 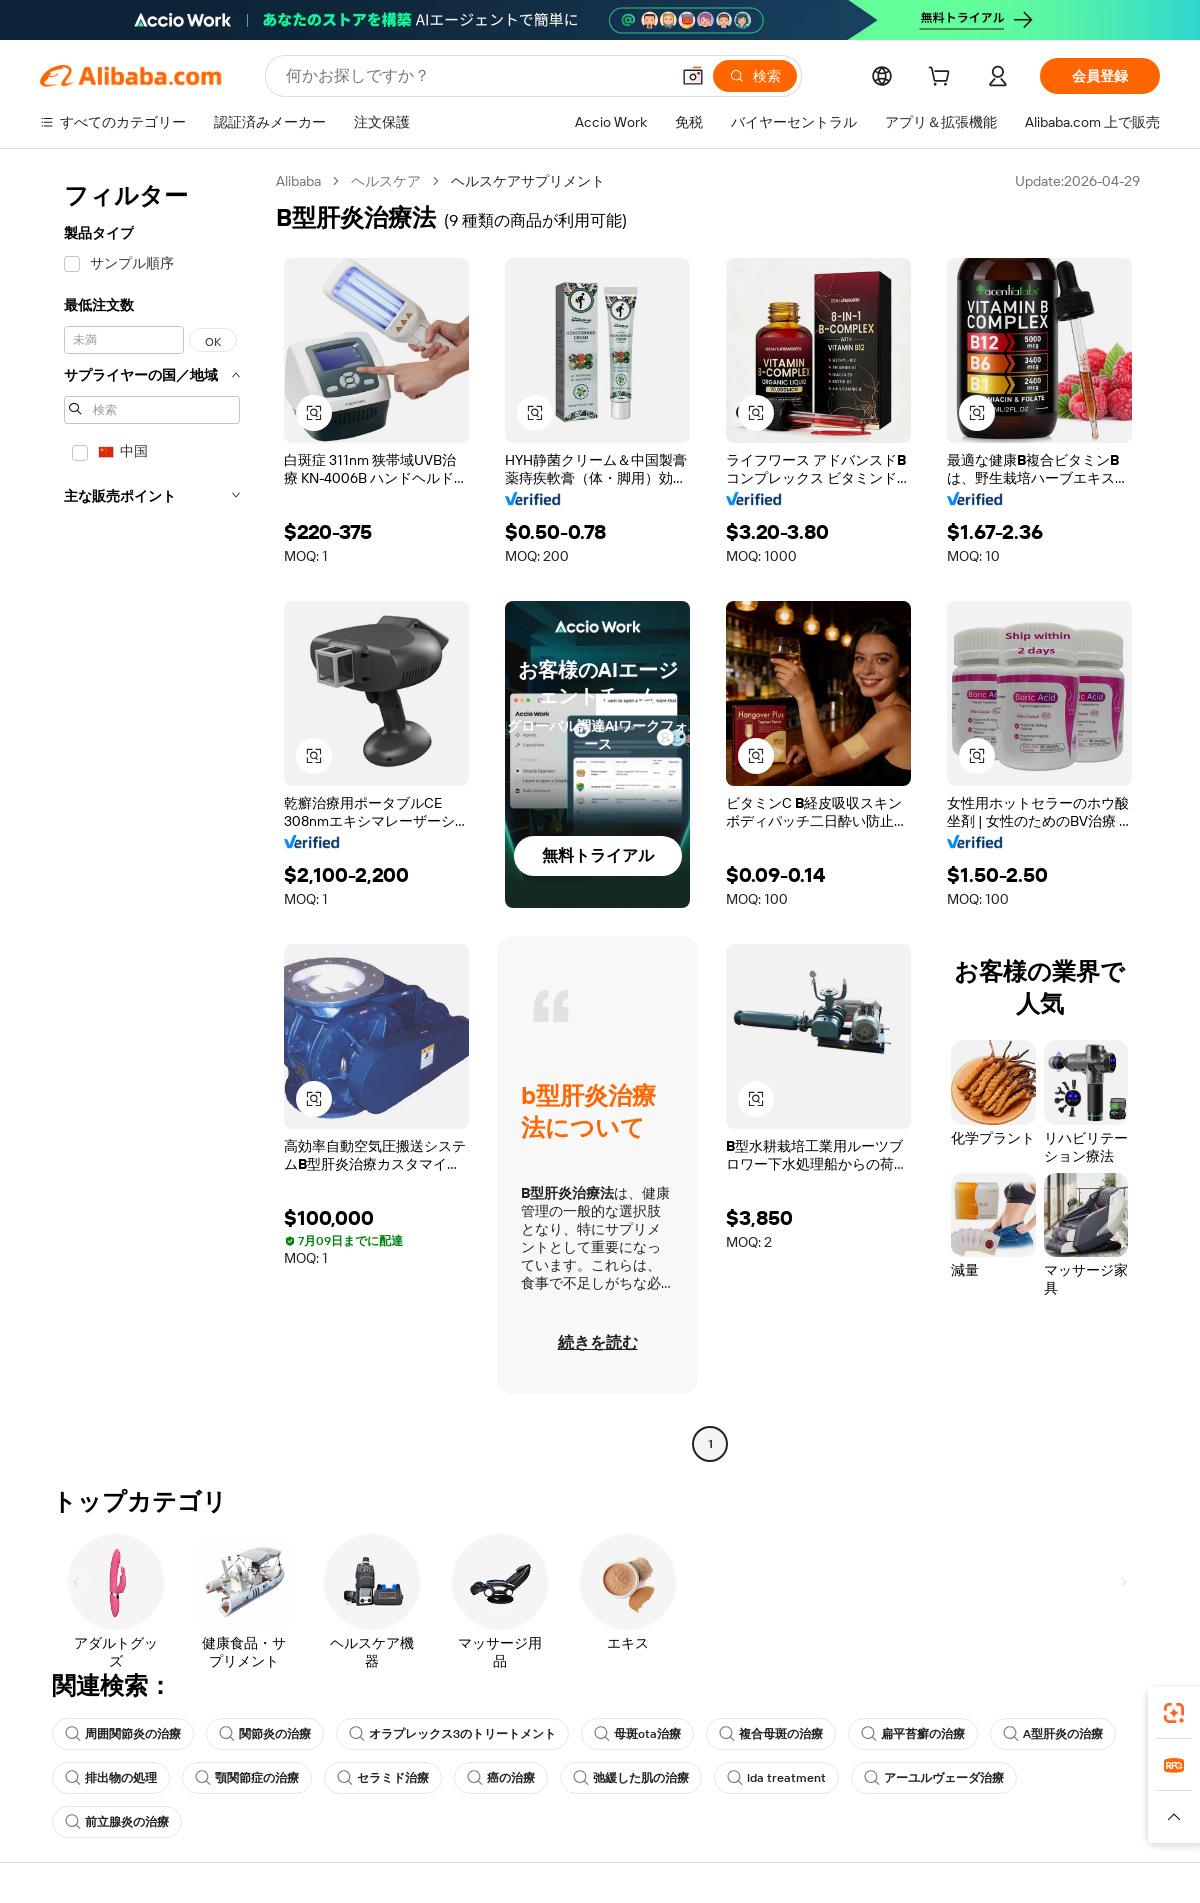 I want to click on 顎関節症の治療, so click(x=247, y=1778).